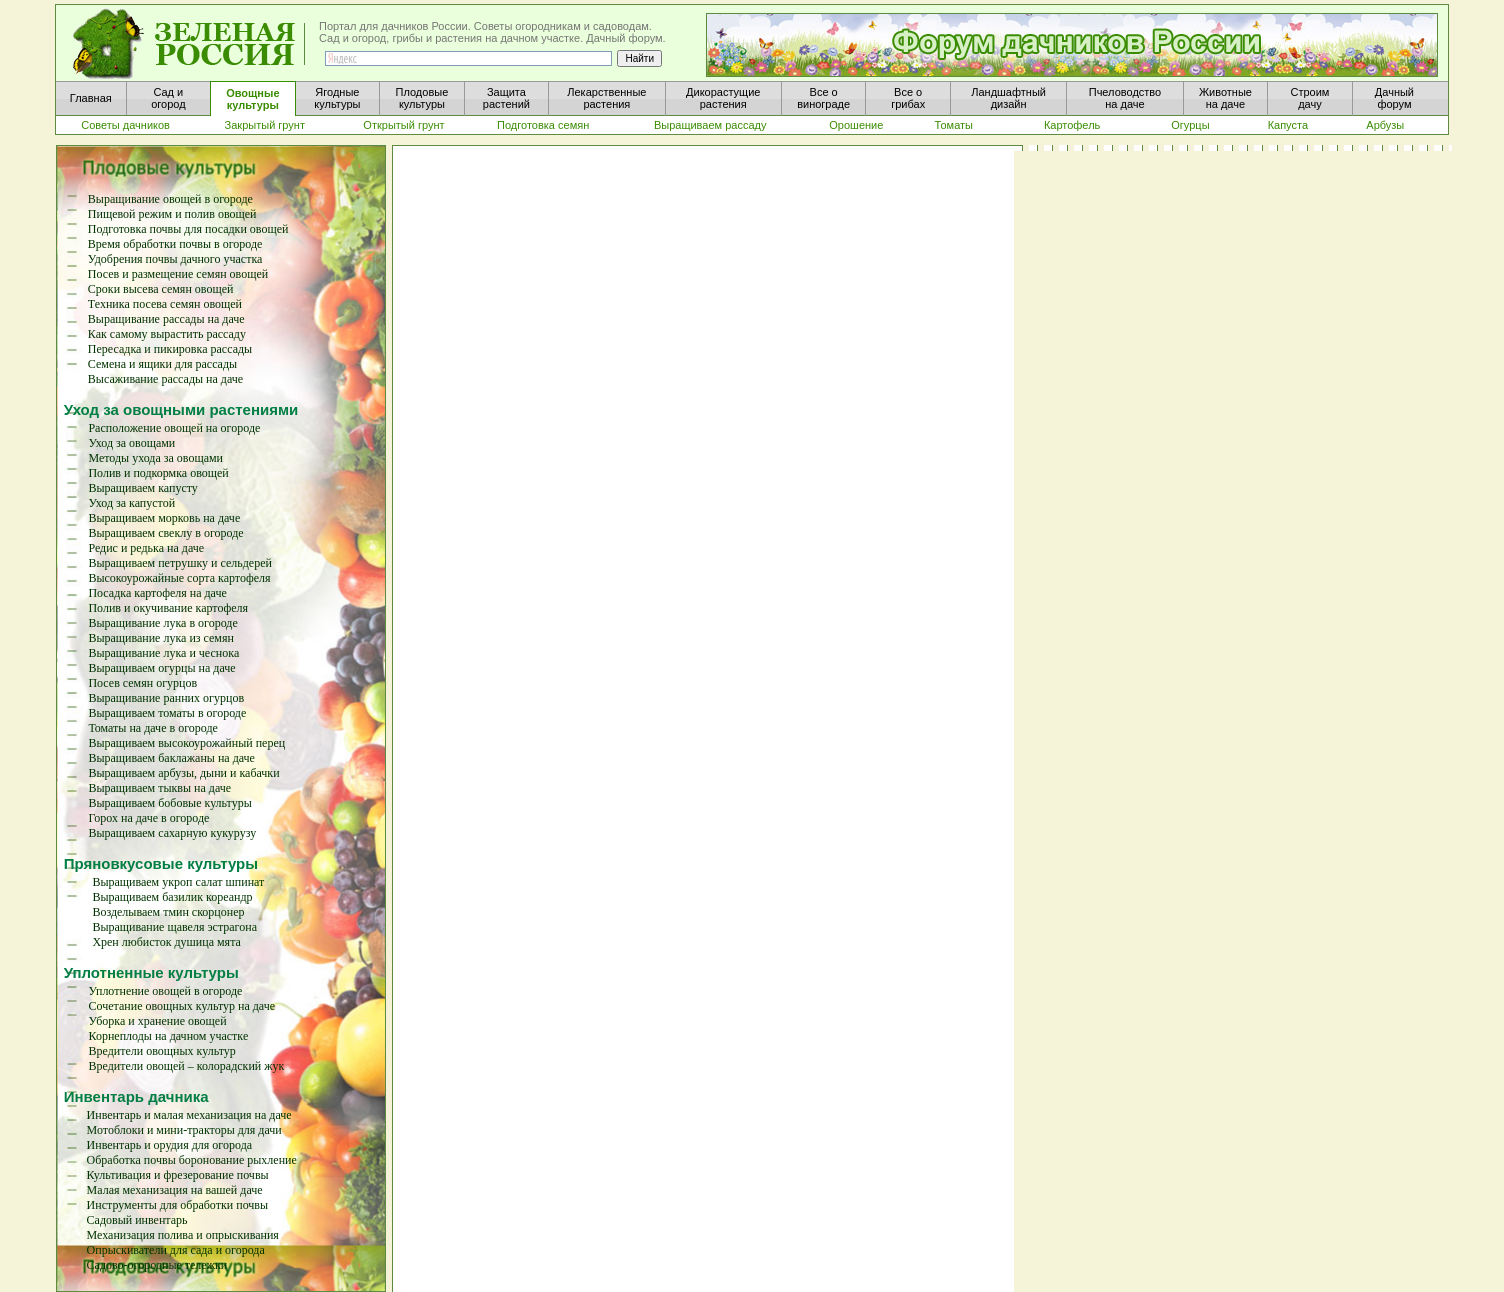 The height and width of the screenshot is (1292, 1504). What do you see at coordinates (142, 488) in the screenshot?
I see `Выращиваем капусту` at bounding box center [142, 488].